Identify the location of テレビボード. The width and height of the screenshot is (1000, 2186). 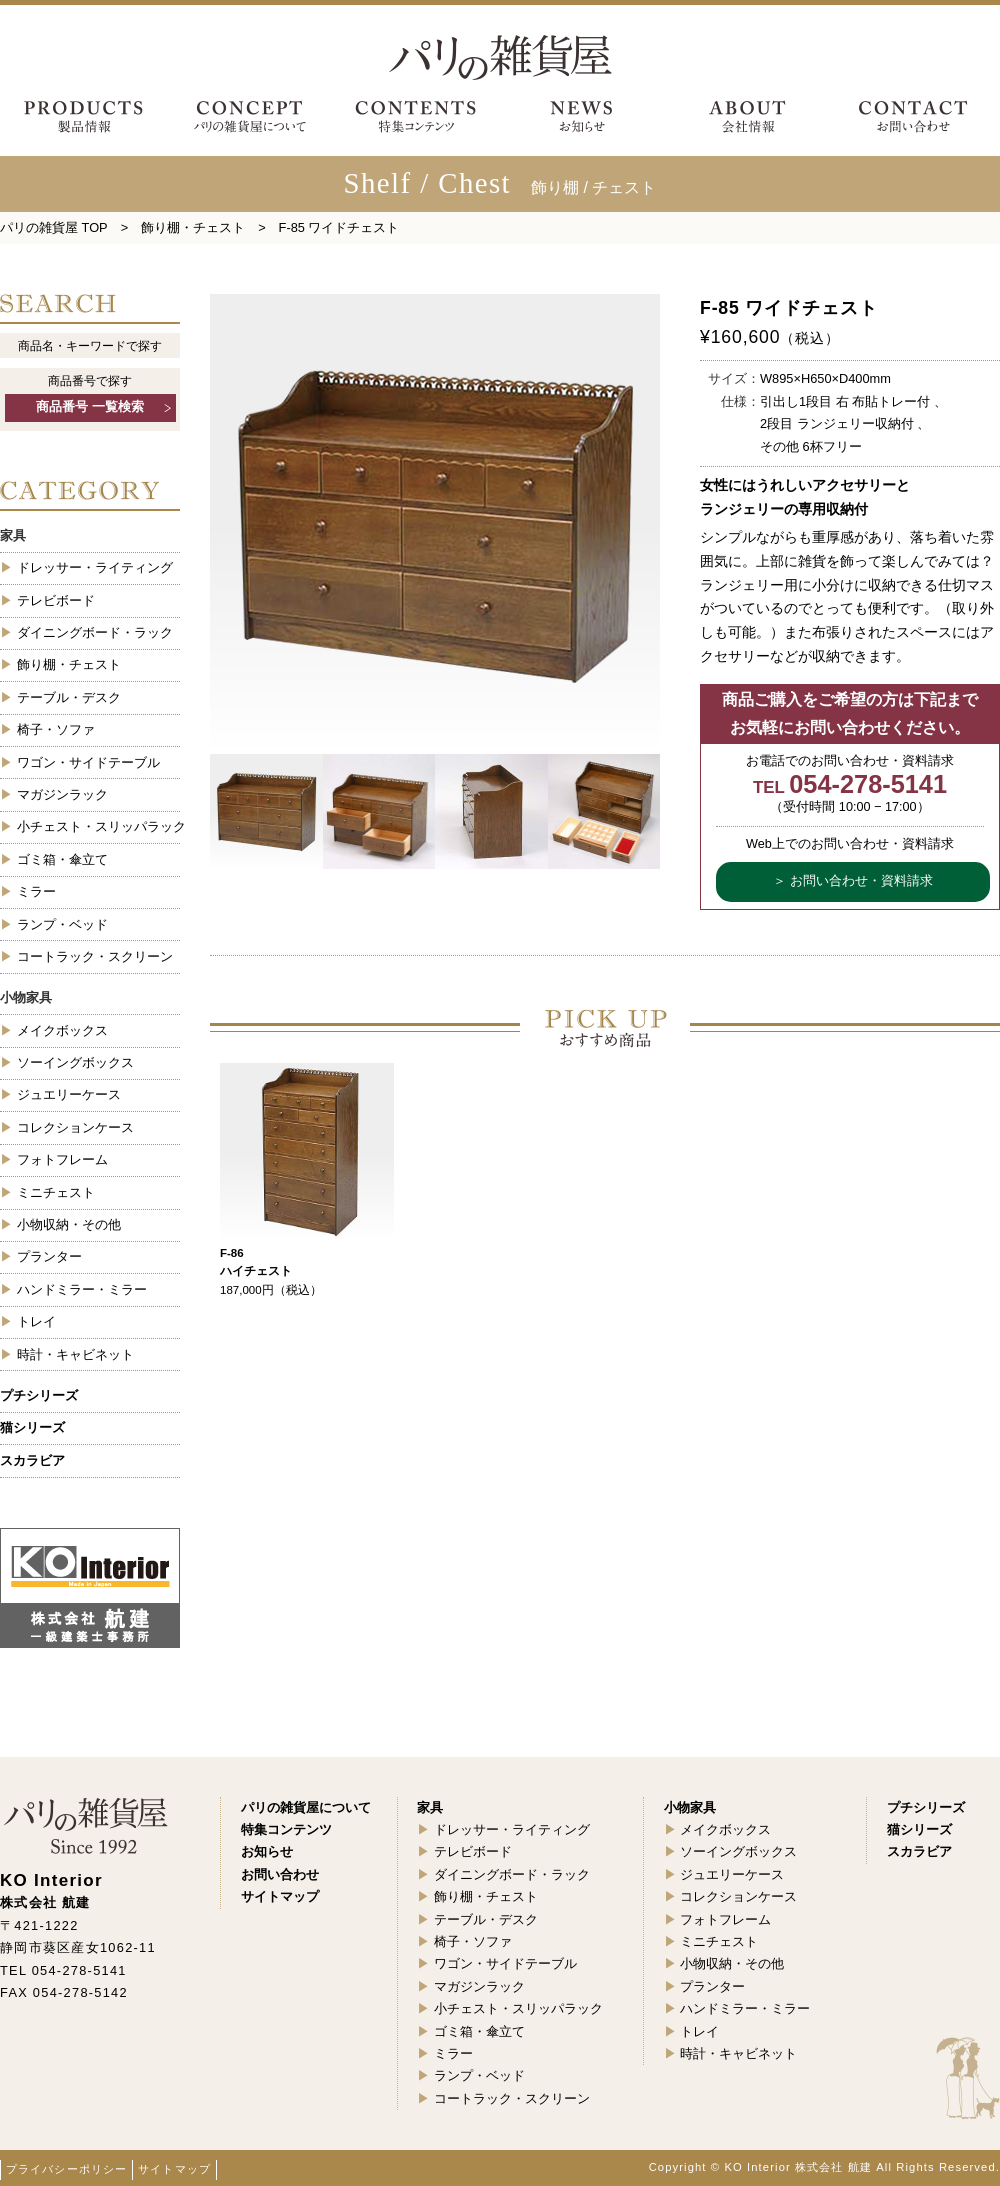
(56, 600).